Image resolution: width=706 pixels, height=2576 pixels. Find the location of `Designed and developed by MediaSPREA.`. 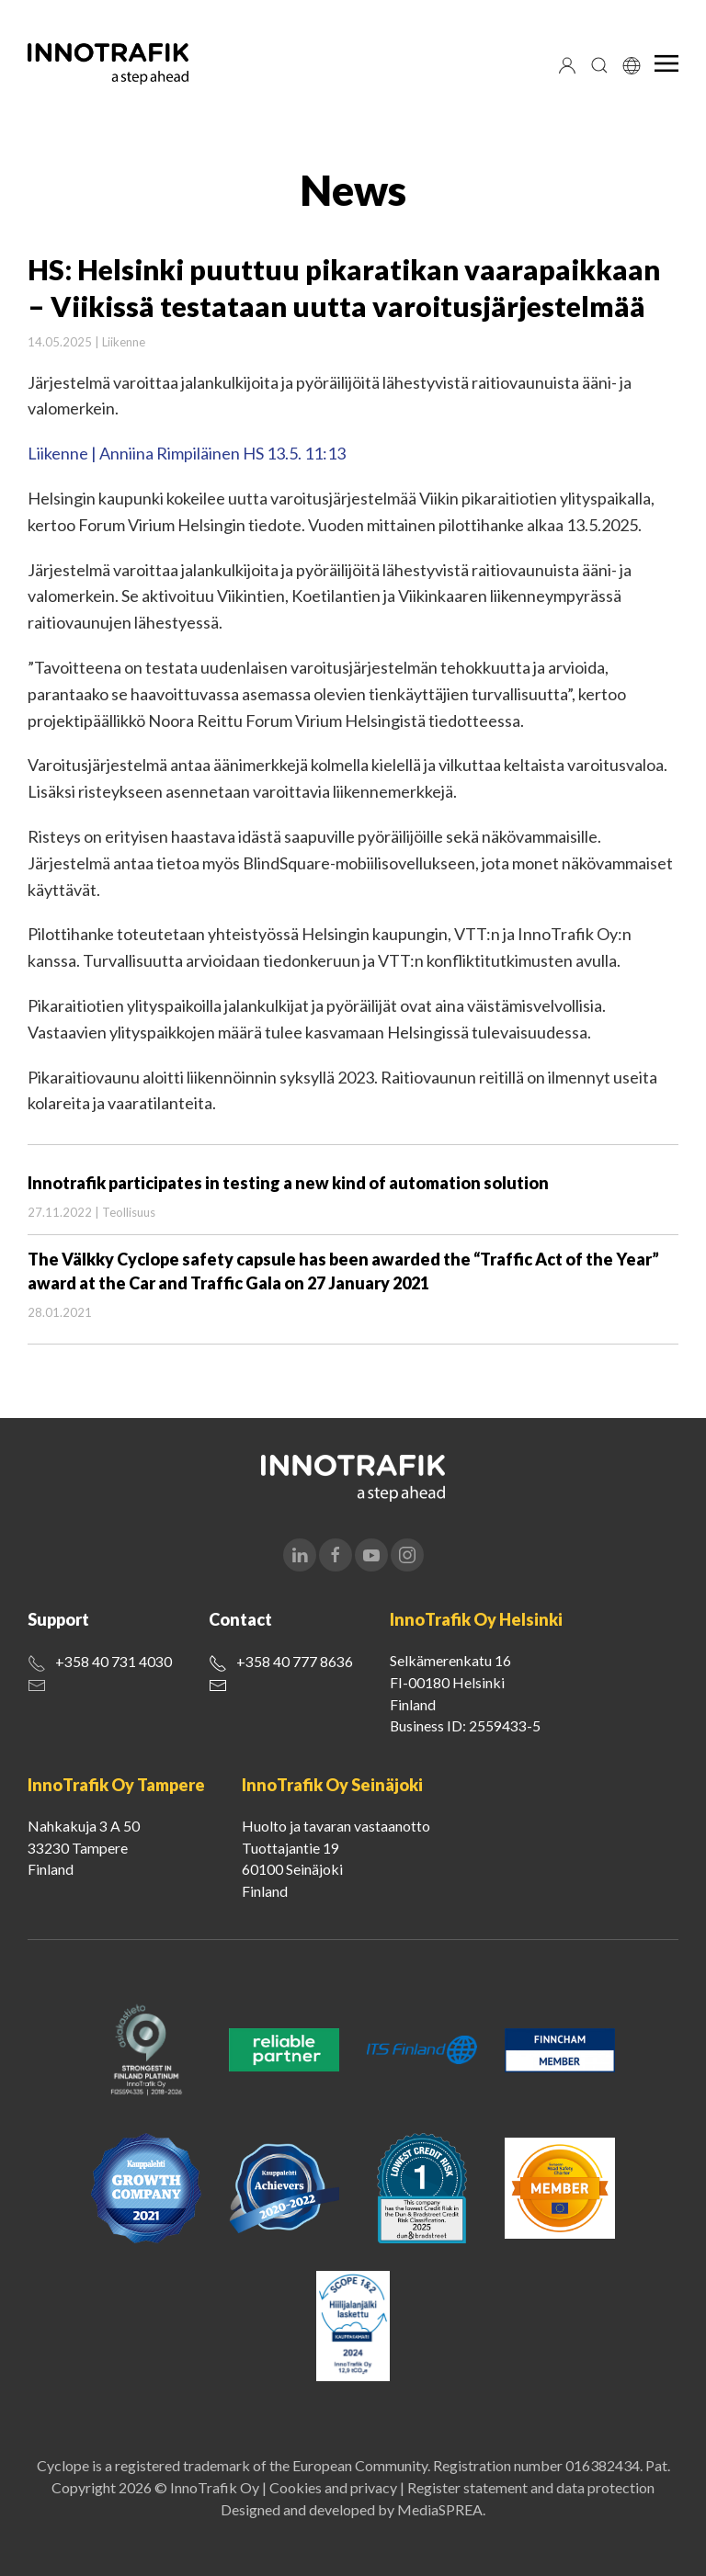

Designed and developed by MediaSPREA. is located at coordinates (353, 2509).